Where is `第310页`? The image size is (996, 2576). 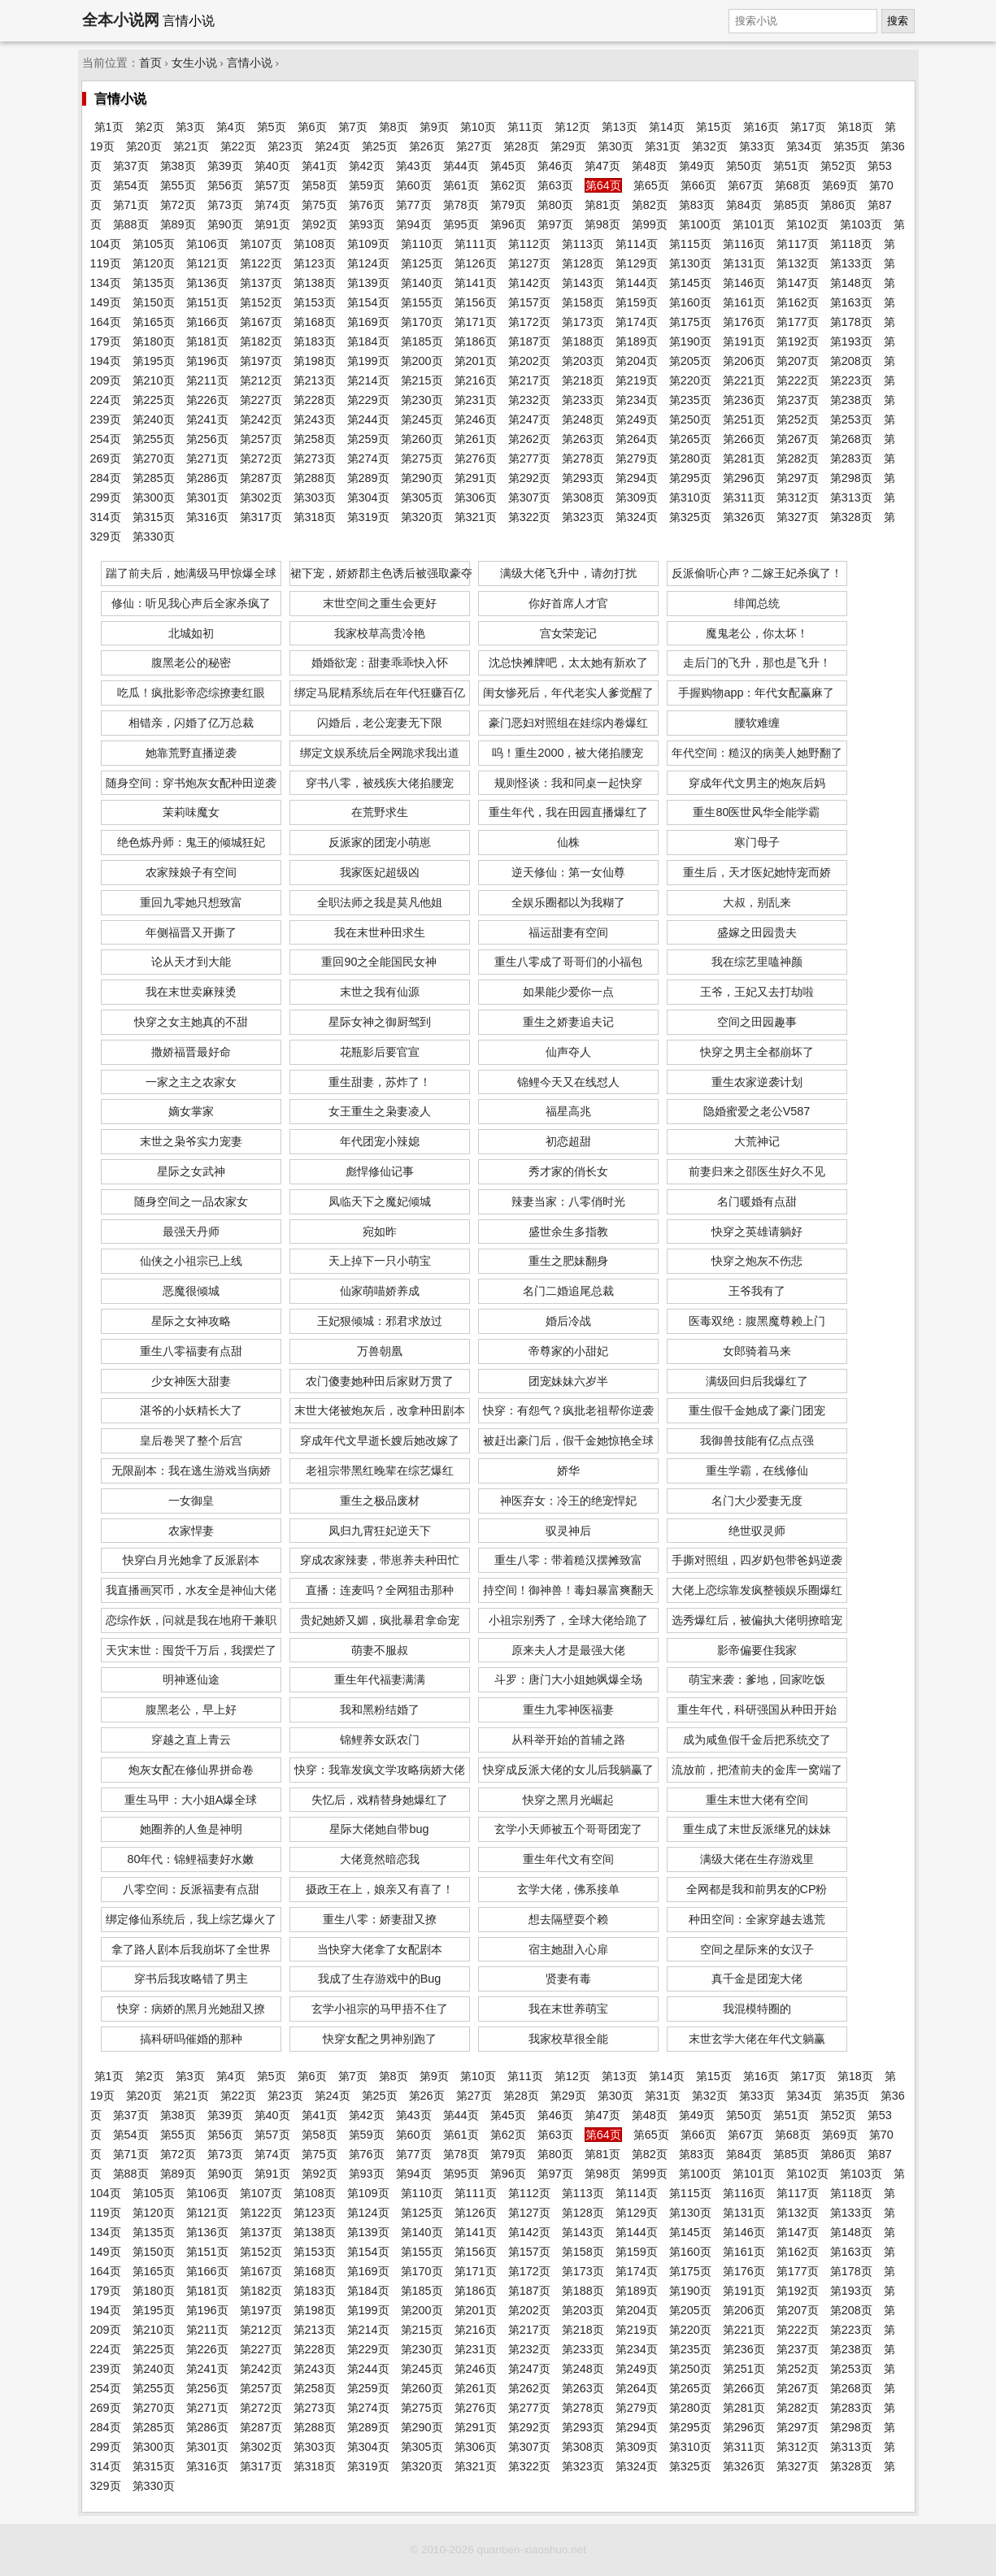
第310页 is located at coordinates (690, 497).